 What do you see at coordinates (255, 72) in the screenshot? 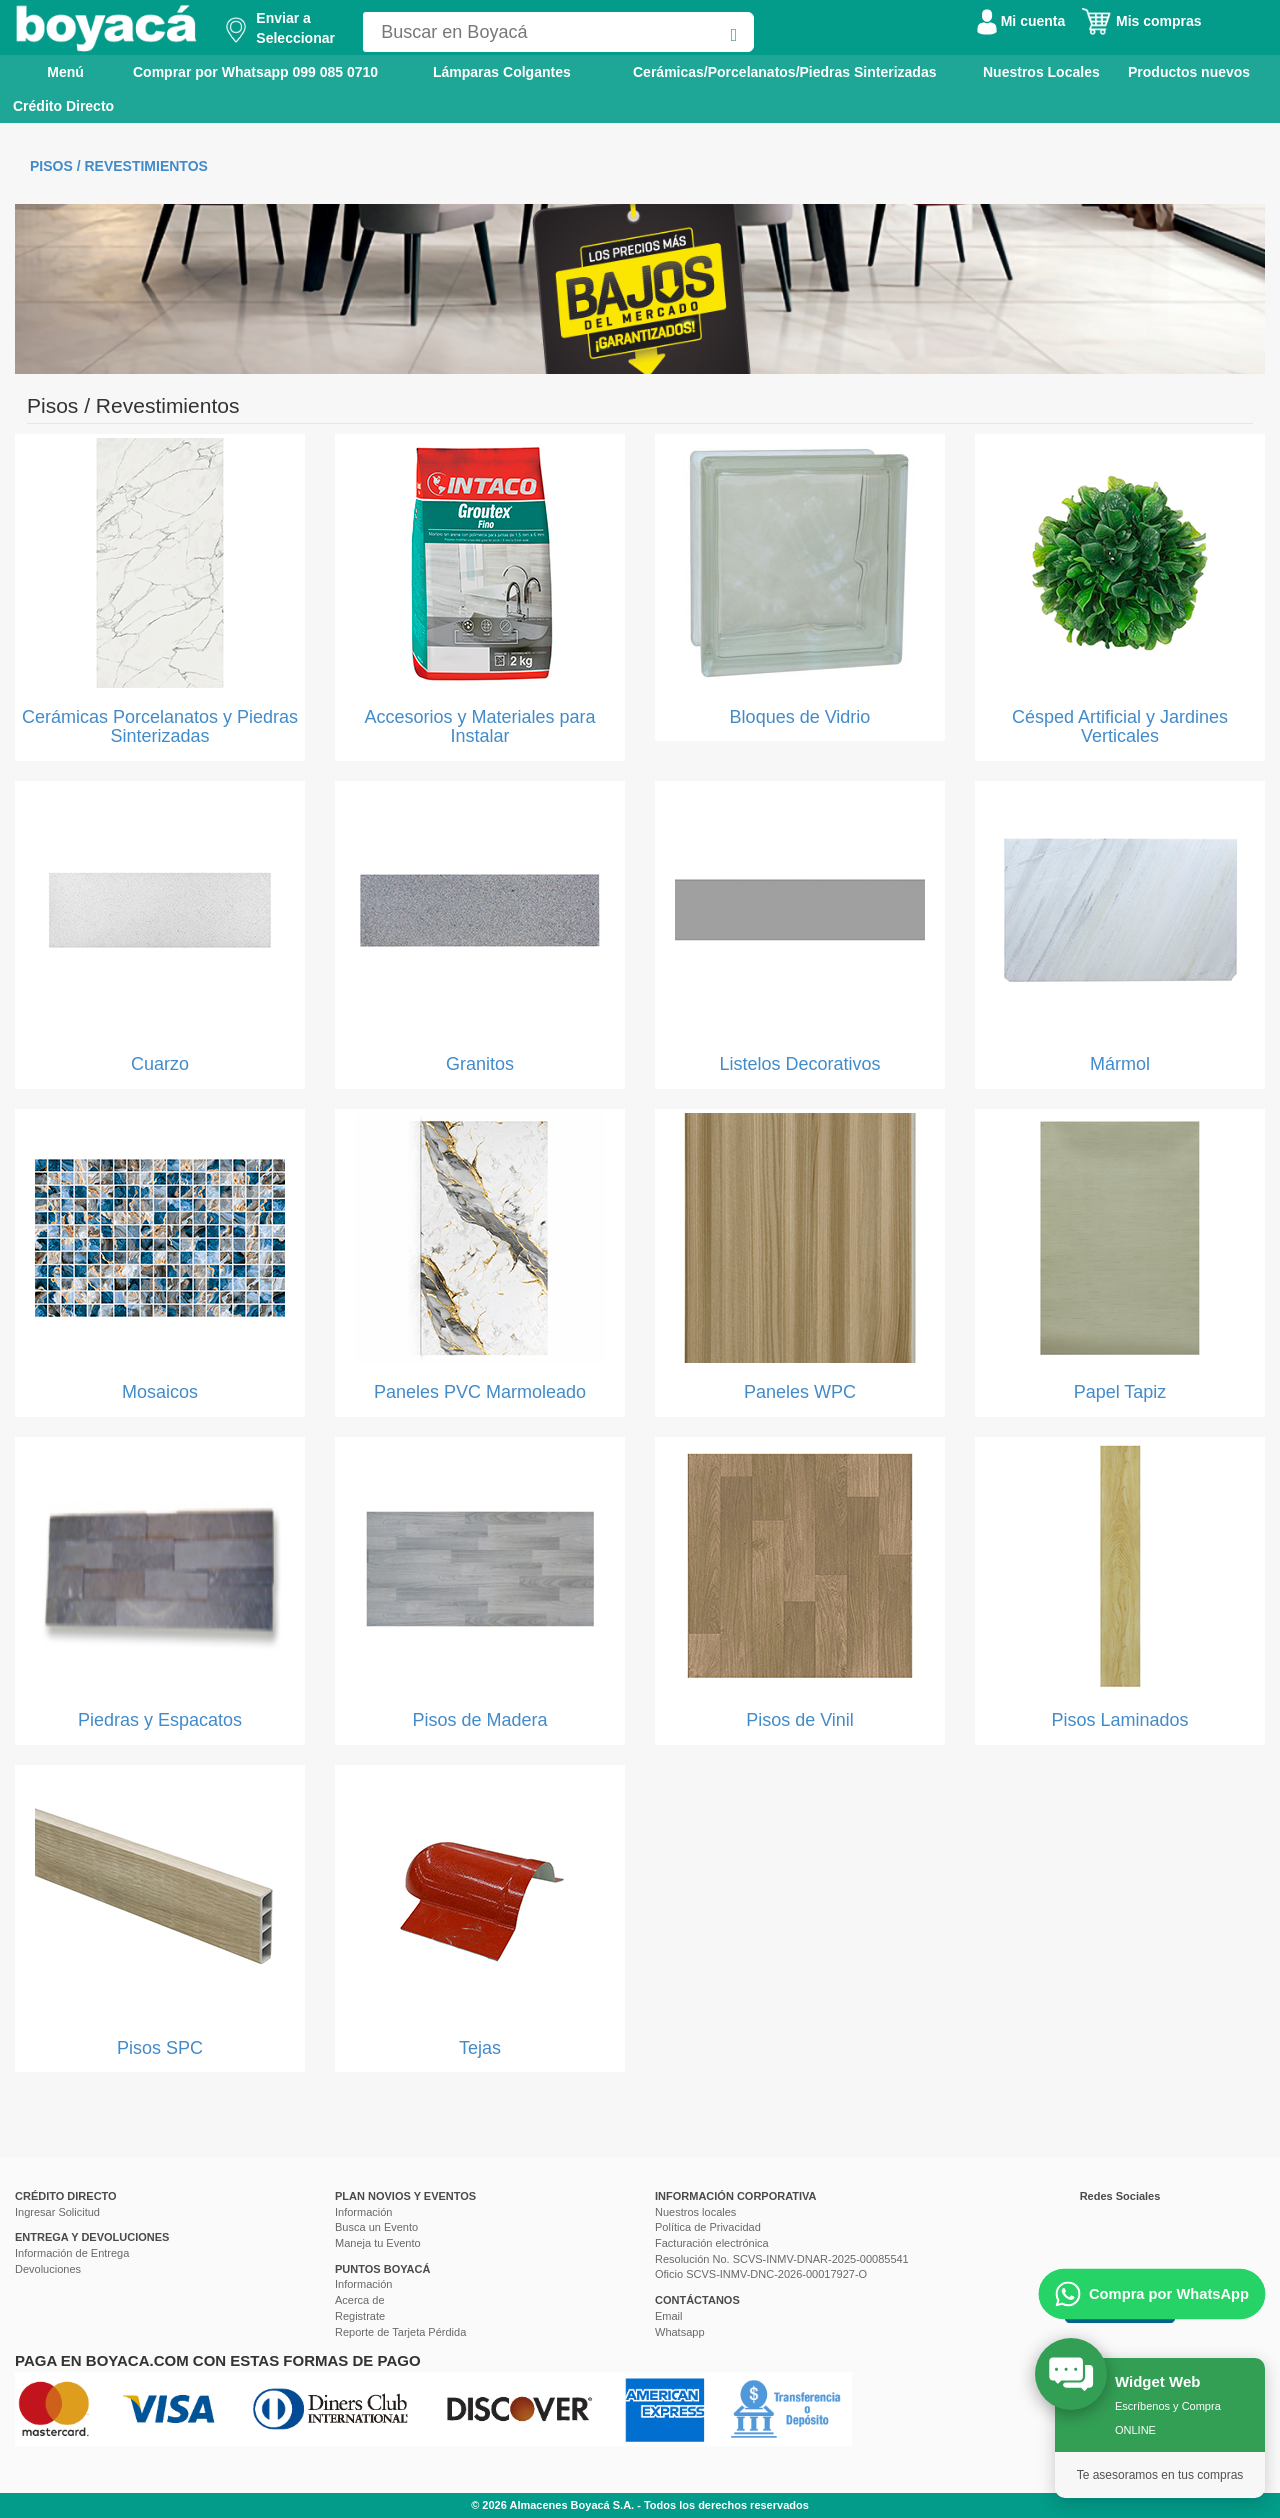
I see `Comprar por Whatsapp 099 085 0710` at bounding box center [255, 72].